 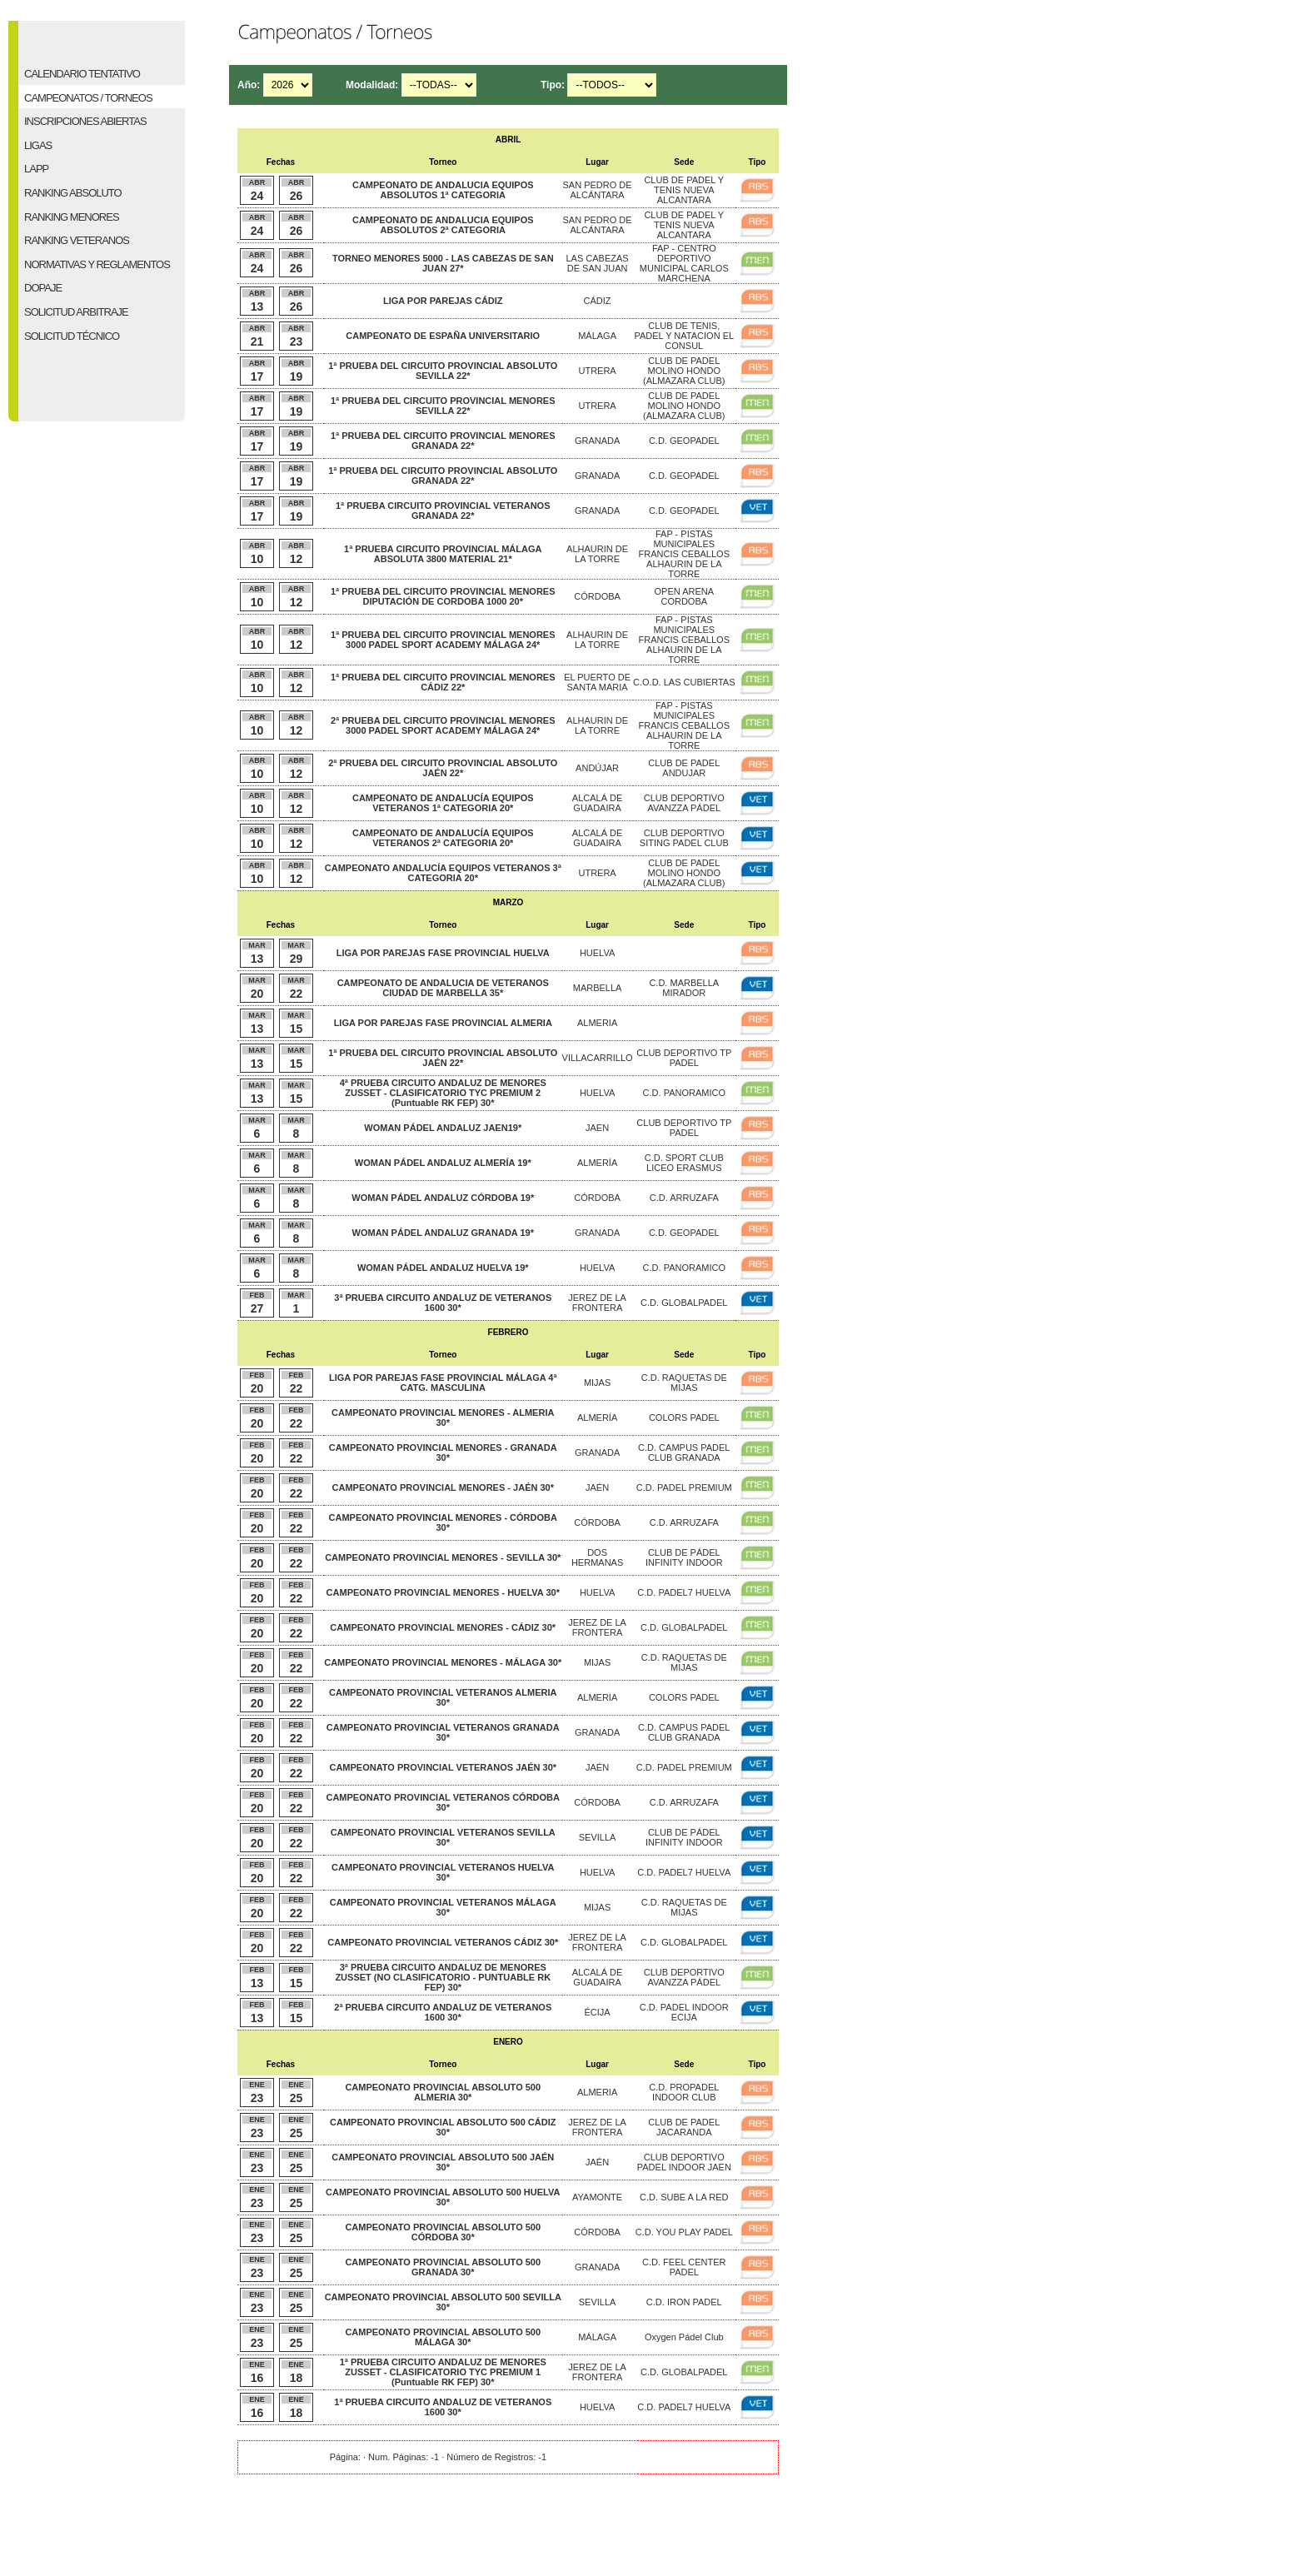 What do you see at coordinates (684, 838) in the screenshot?
I see `CLUB DEPORTIVO SITING PADEL CLUB` at bounding box center [684, 838].